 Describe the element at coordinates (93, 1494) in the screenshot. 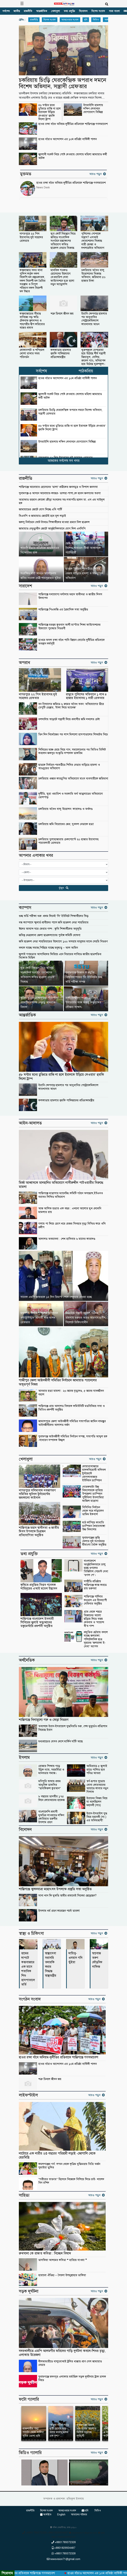

I see `গোরকঘাটা উচ্চ বিদ্যালয়কে হারিয়ে উপজেলা চ্যাম্পিয়ন পুটিবিলা ইসলামিয়া ফাজিল মাদ্রাসা` at that location.